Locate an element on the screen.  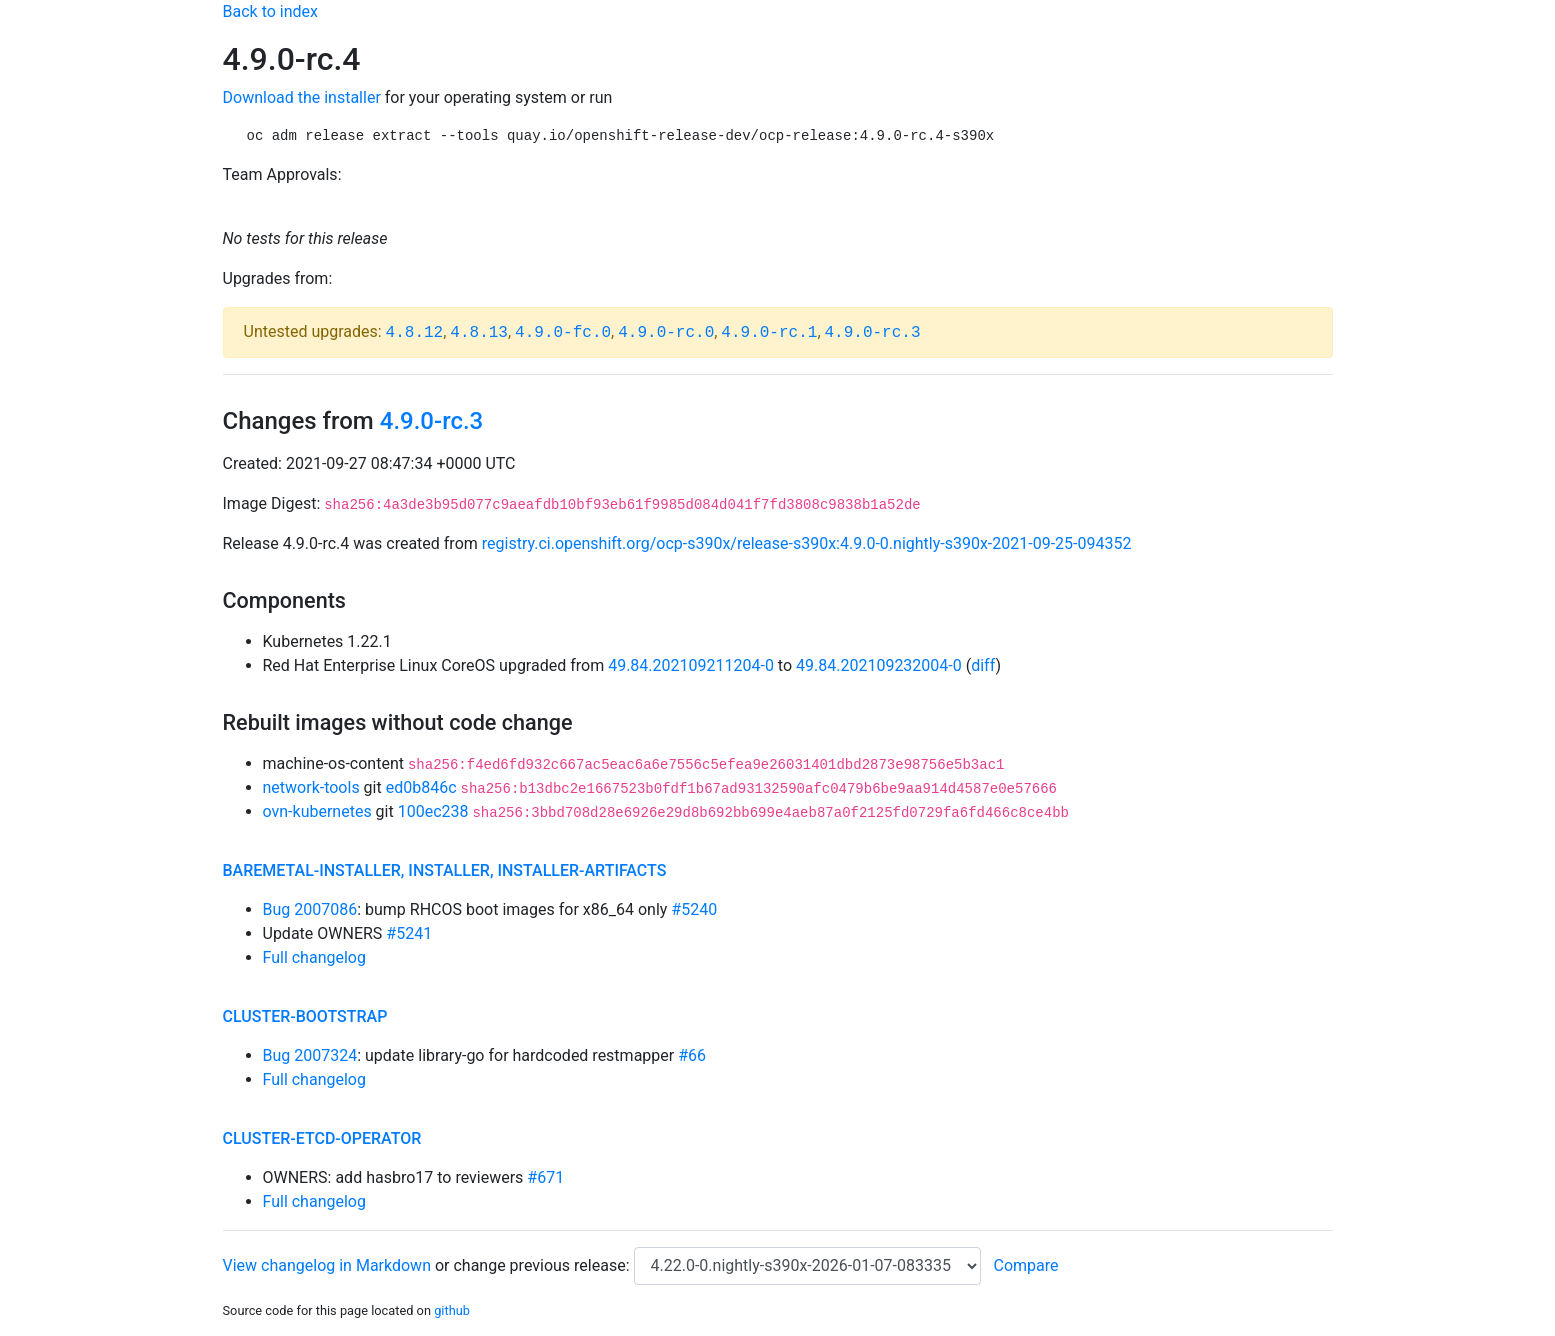
View changelog in Markdown is located at coordinates (327, 1265).